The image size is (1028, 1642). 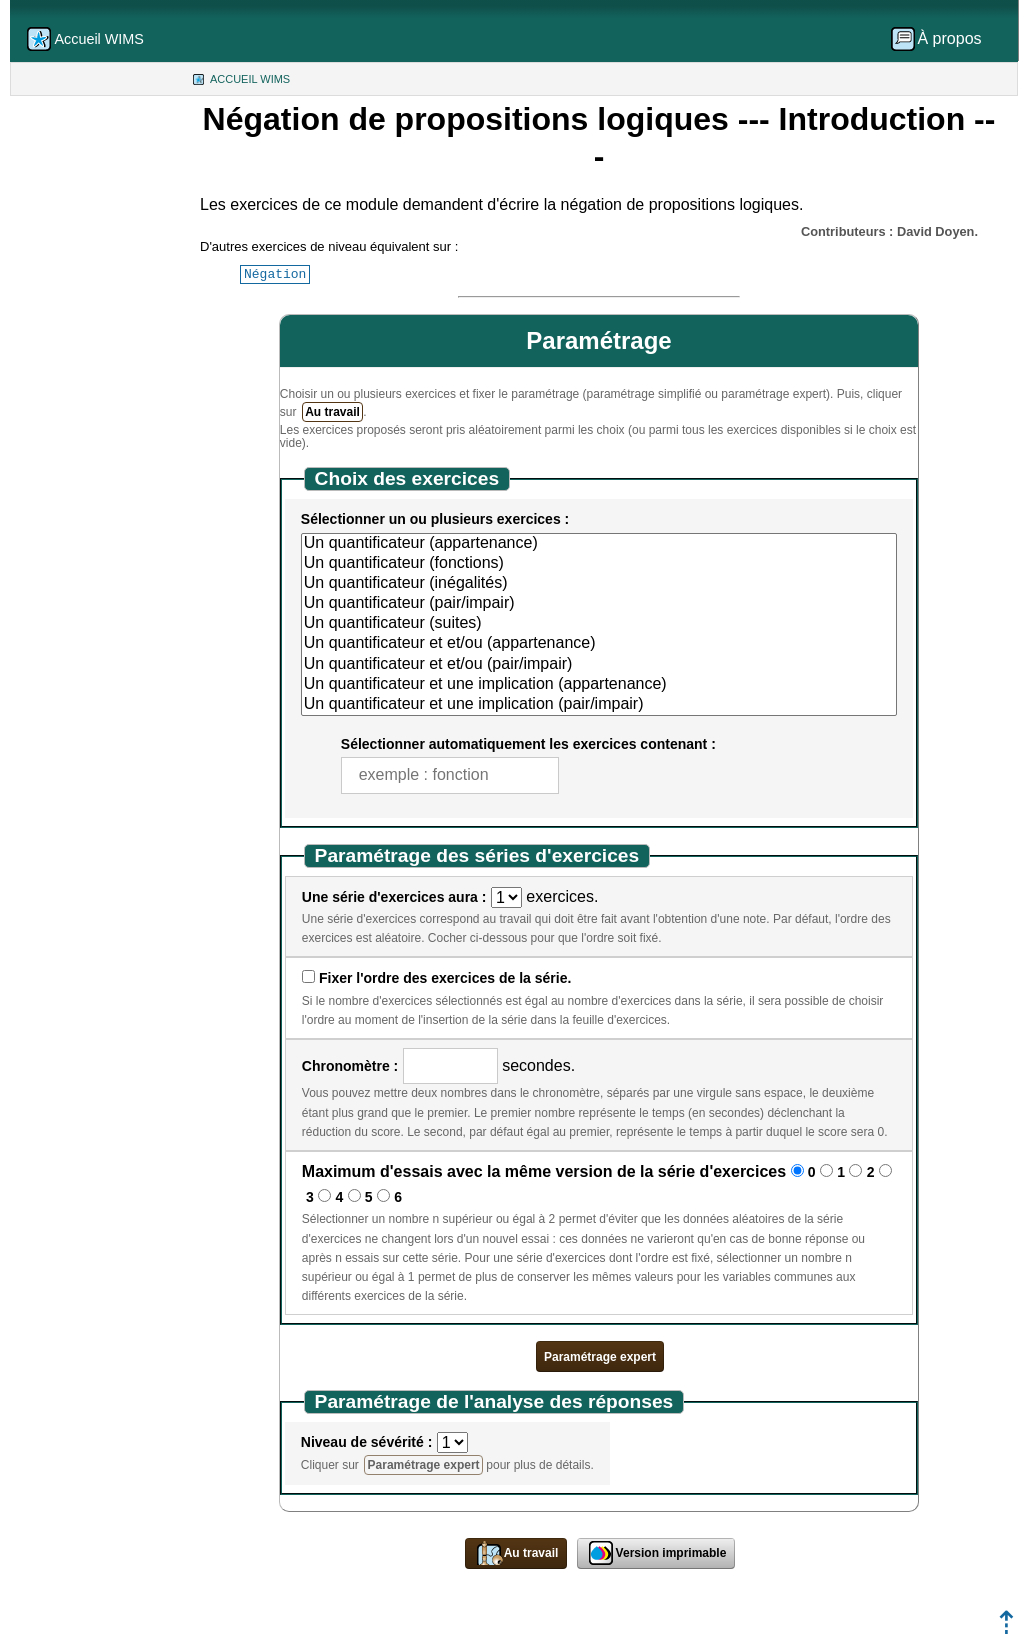 I want to click on Un quantificateur et une implication (pair/impair), so click(x=599, y=705).